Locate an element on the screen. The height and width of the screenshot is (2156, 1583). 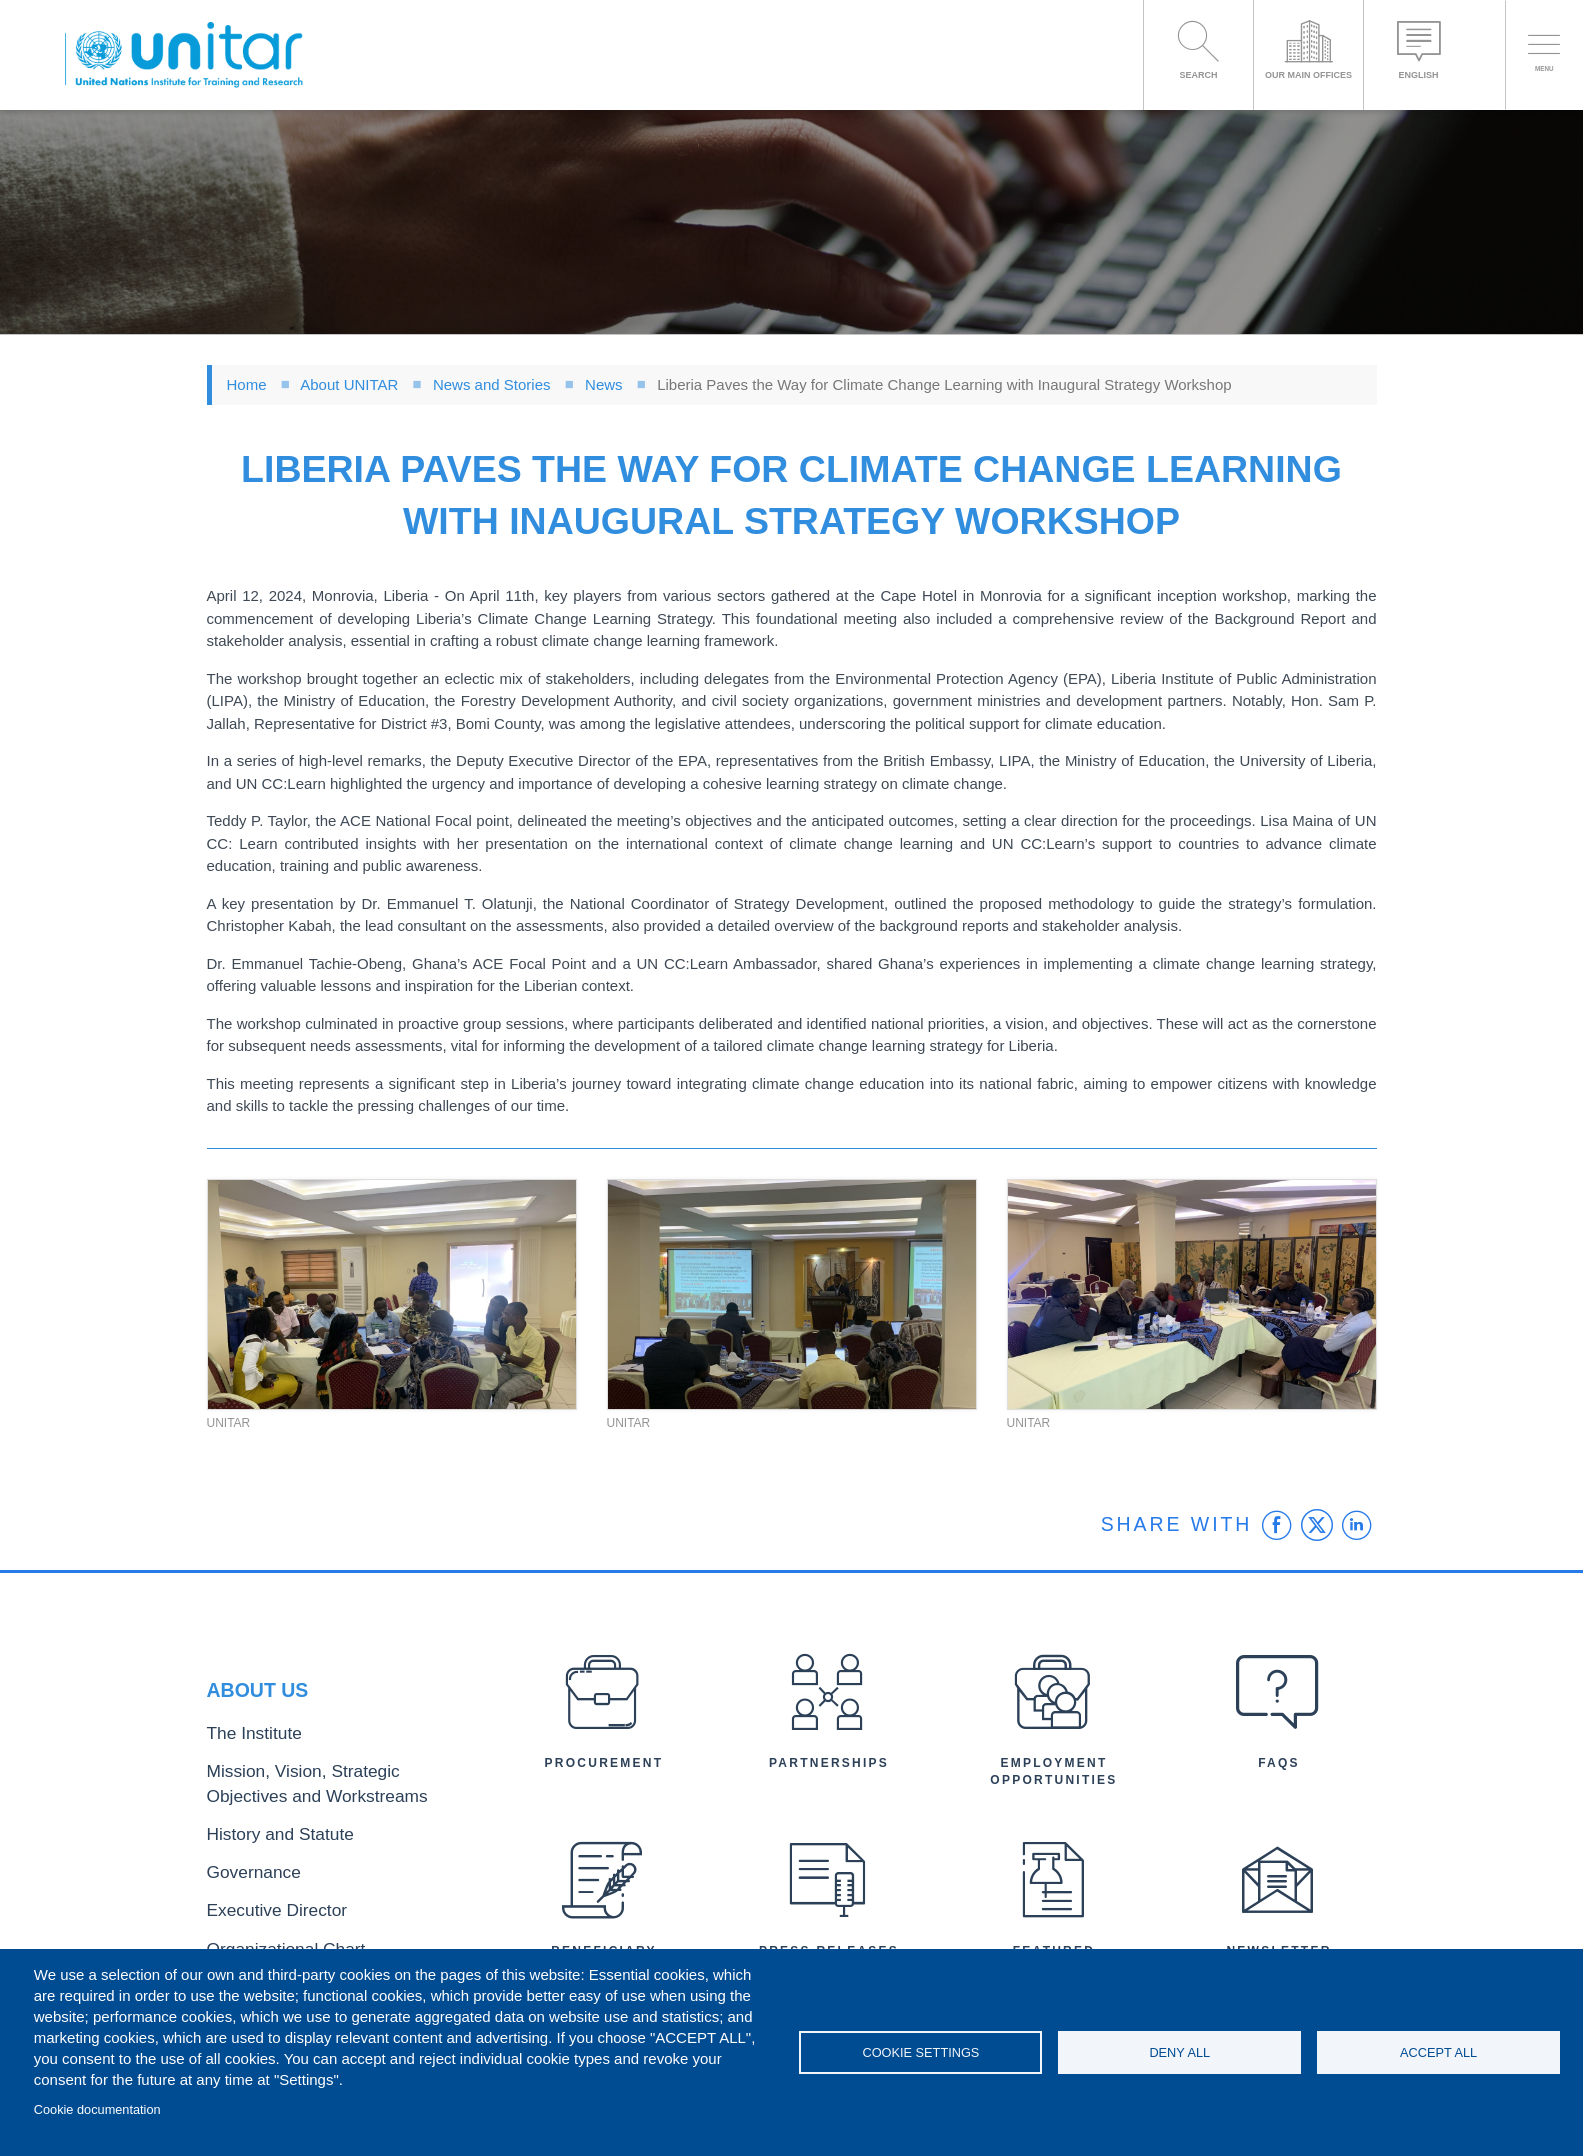
Deny all is located at coordinates (1179, 2052).